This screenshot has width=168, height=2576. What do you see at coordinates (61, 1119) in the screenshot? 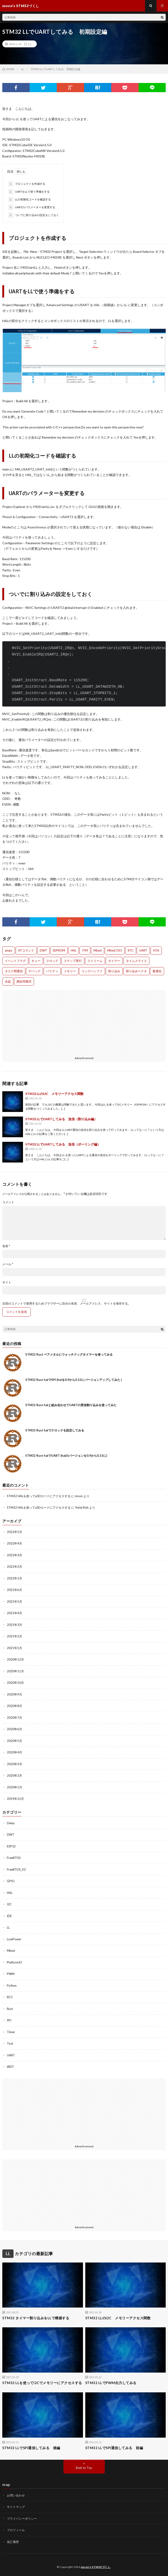
I see `STM32 LLでUARTしてみる 送信（割り込み編）` at bounding box center [61, 1119].